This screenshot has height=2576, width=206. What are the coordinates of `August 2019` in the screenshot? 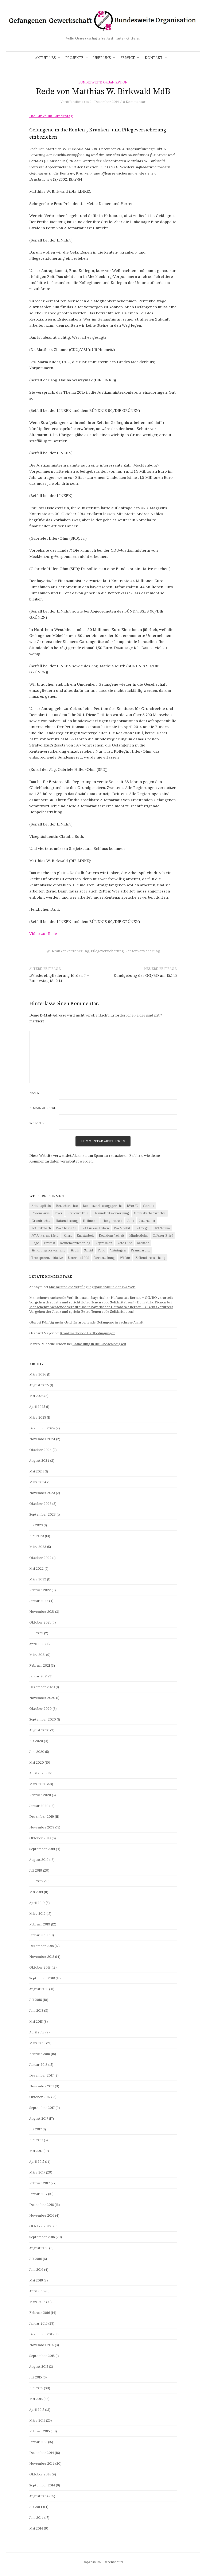 It's located at (38, 1860).